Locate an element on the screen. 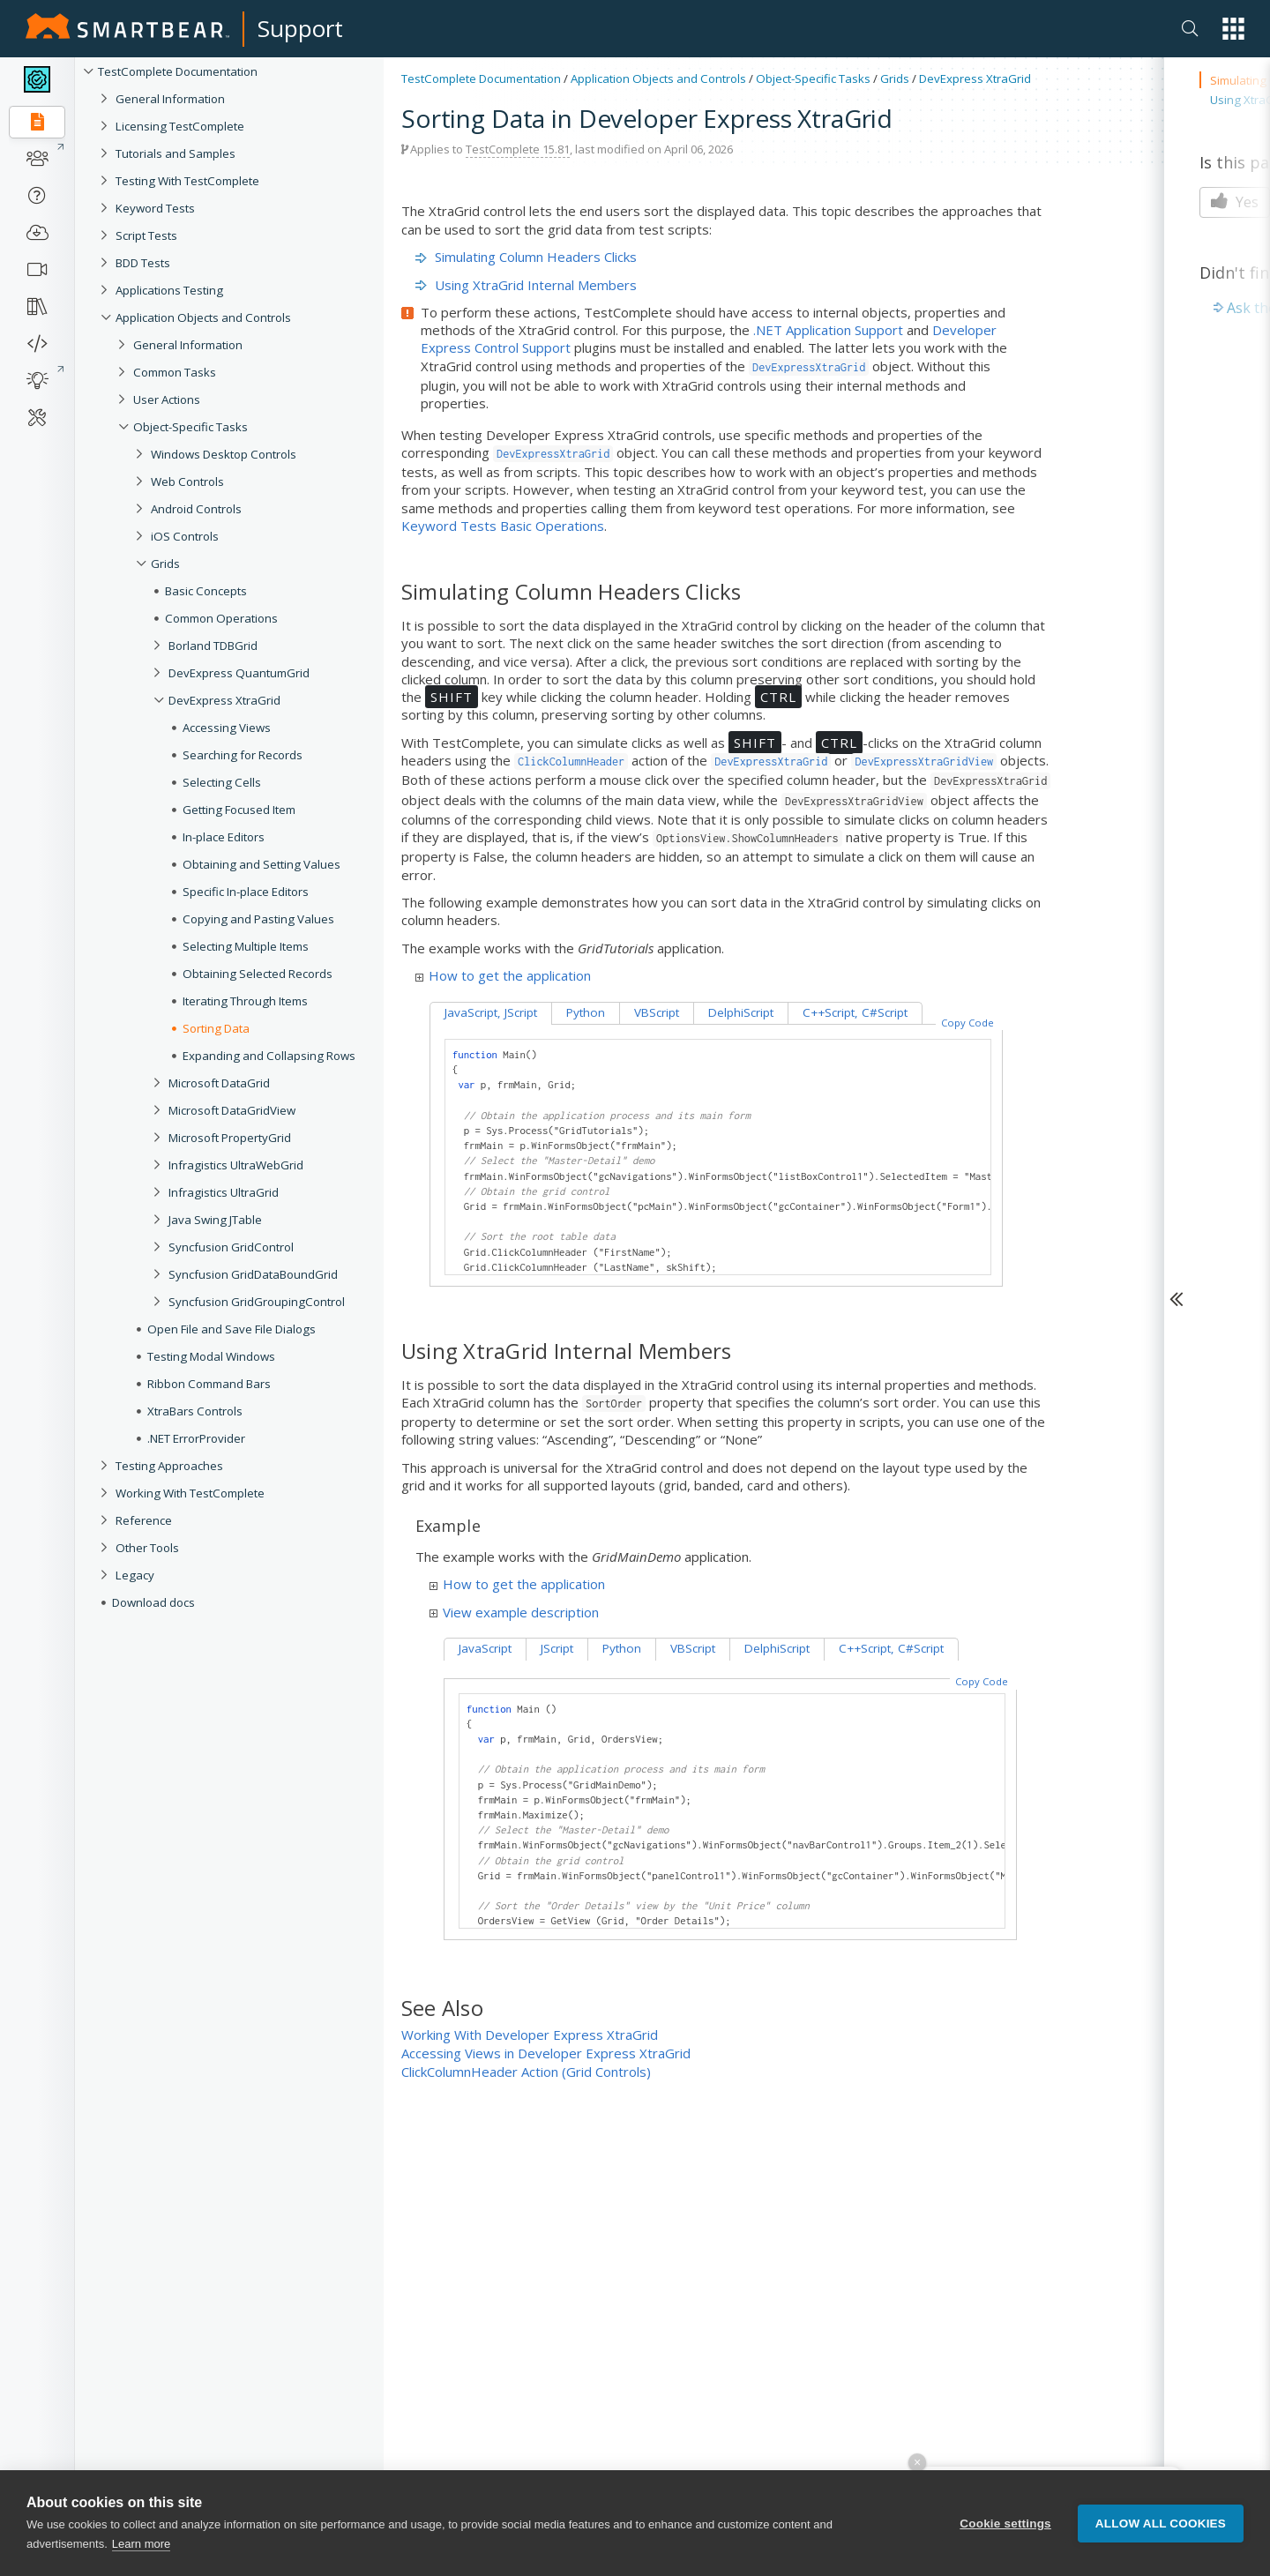 The image size is (1270, 2576). Support is located at coordinates (300, 28).